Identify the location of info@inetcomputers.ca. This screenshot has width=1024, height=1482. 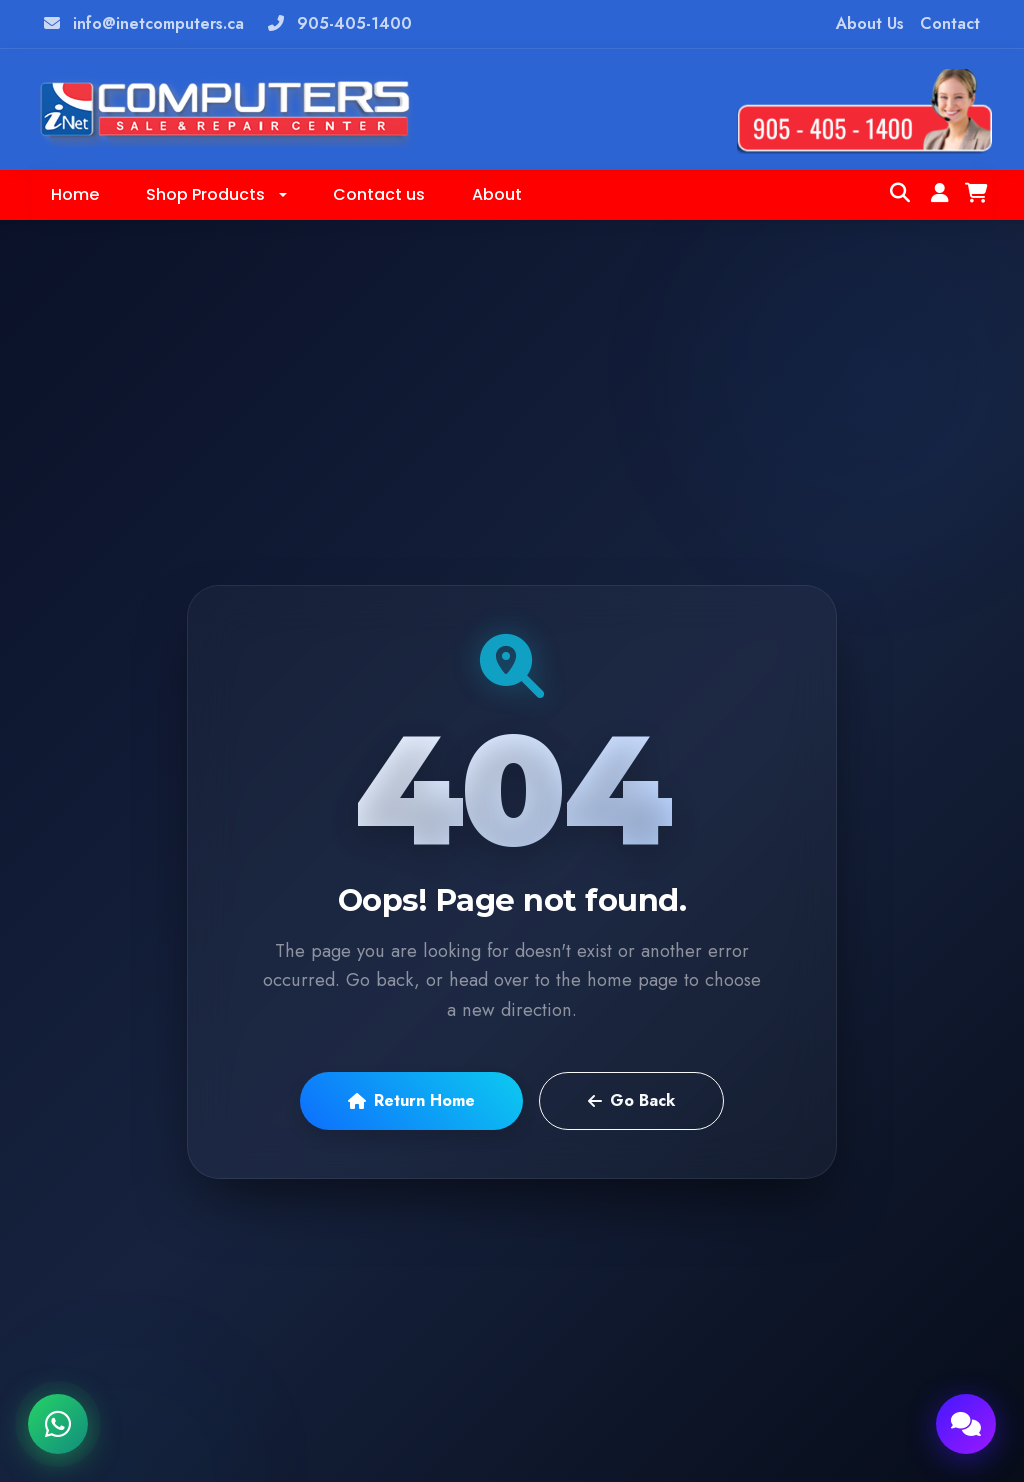
(158, 23).